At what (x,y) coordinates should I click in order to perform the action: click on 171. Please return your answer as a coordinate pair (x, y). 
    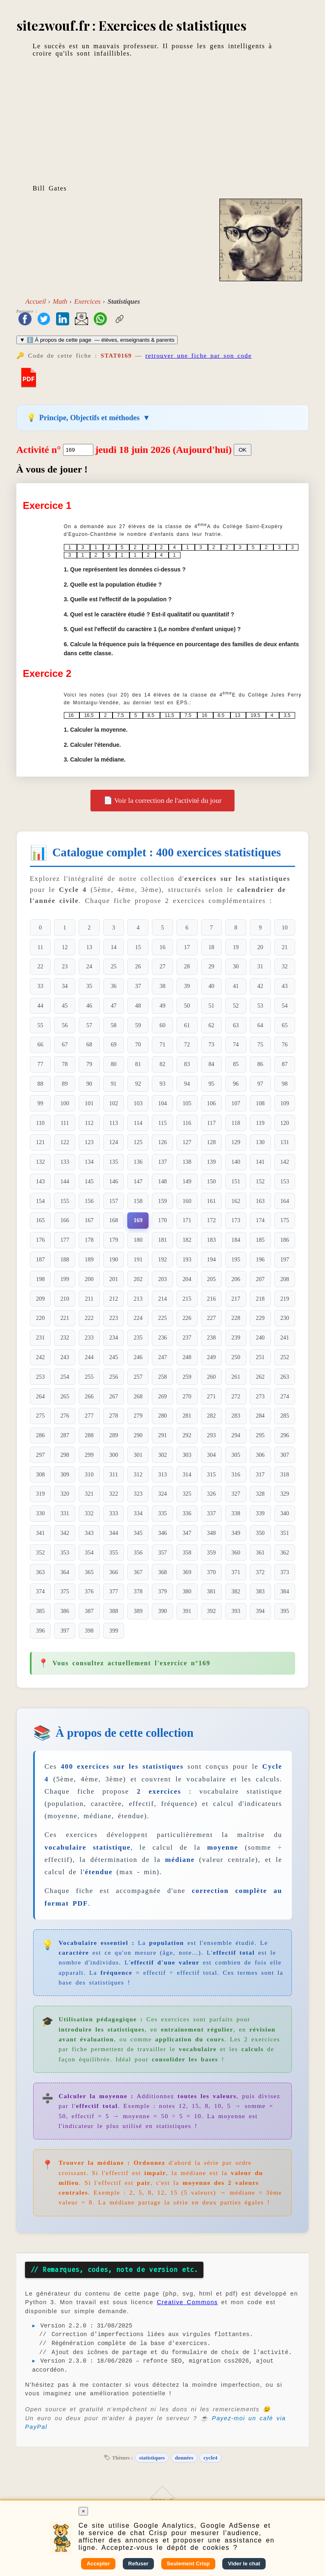
    Looking at the image, I should click on (187, 1220).